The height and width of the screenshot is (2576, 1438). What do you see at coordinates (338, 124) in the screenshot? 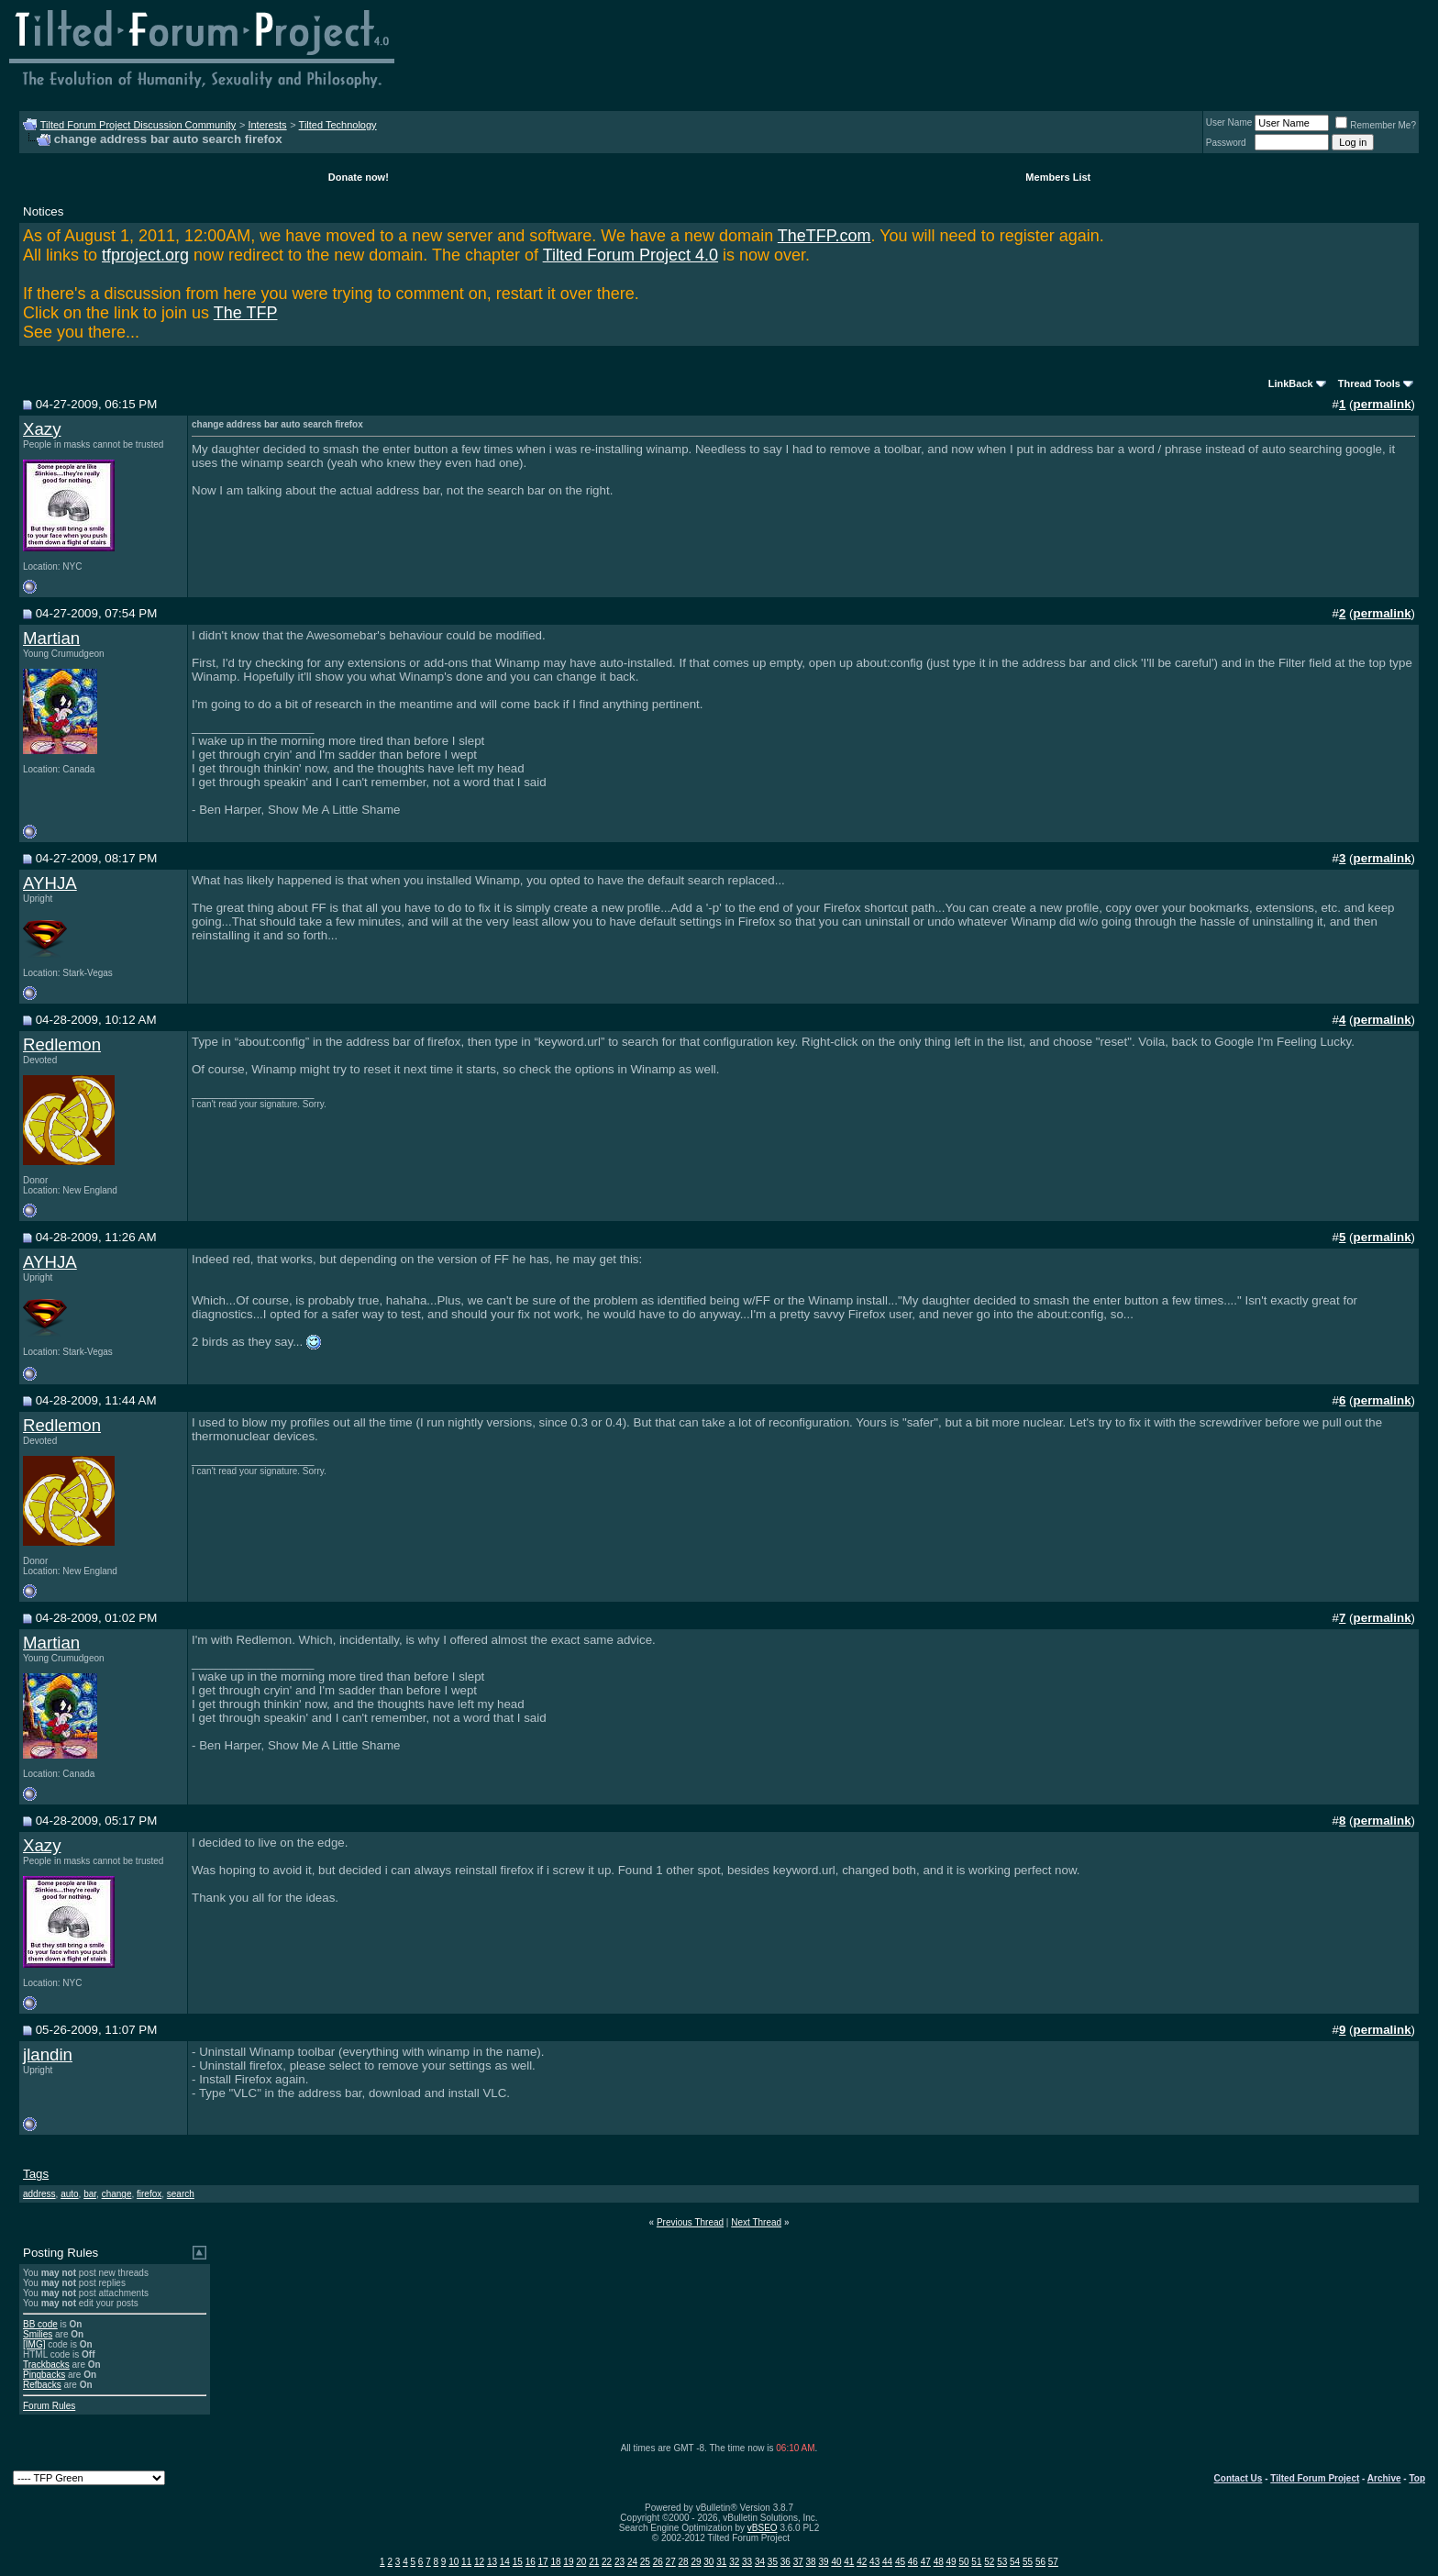
I see `Tilted Technology` at bounding box center [338, 124].